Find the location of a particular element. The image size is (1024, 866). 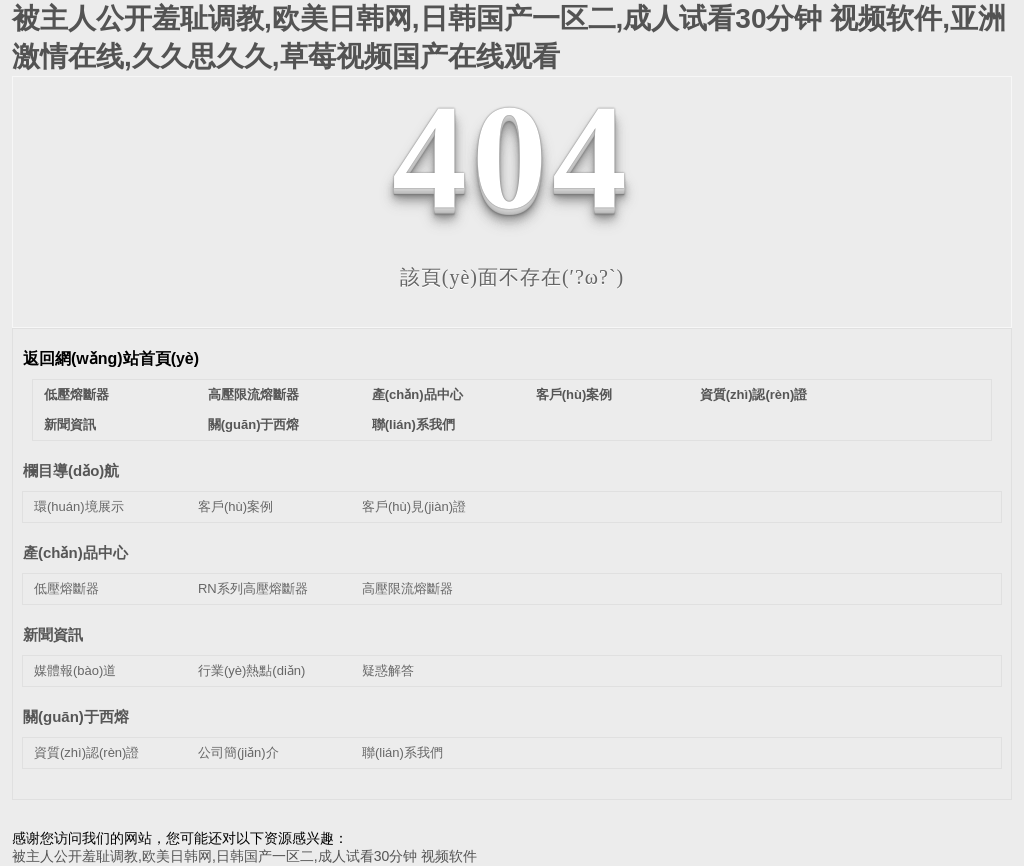

環(huán)境展示 is located at coordinates (79, 506).